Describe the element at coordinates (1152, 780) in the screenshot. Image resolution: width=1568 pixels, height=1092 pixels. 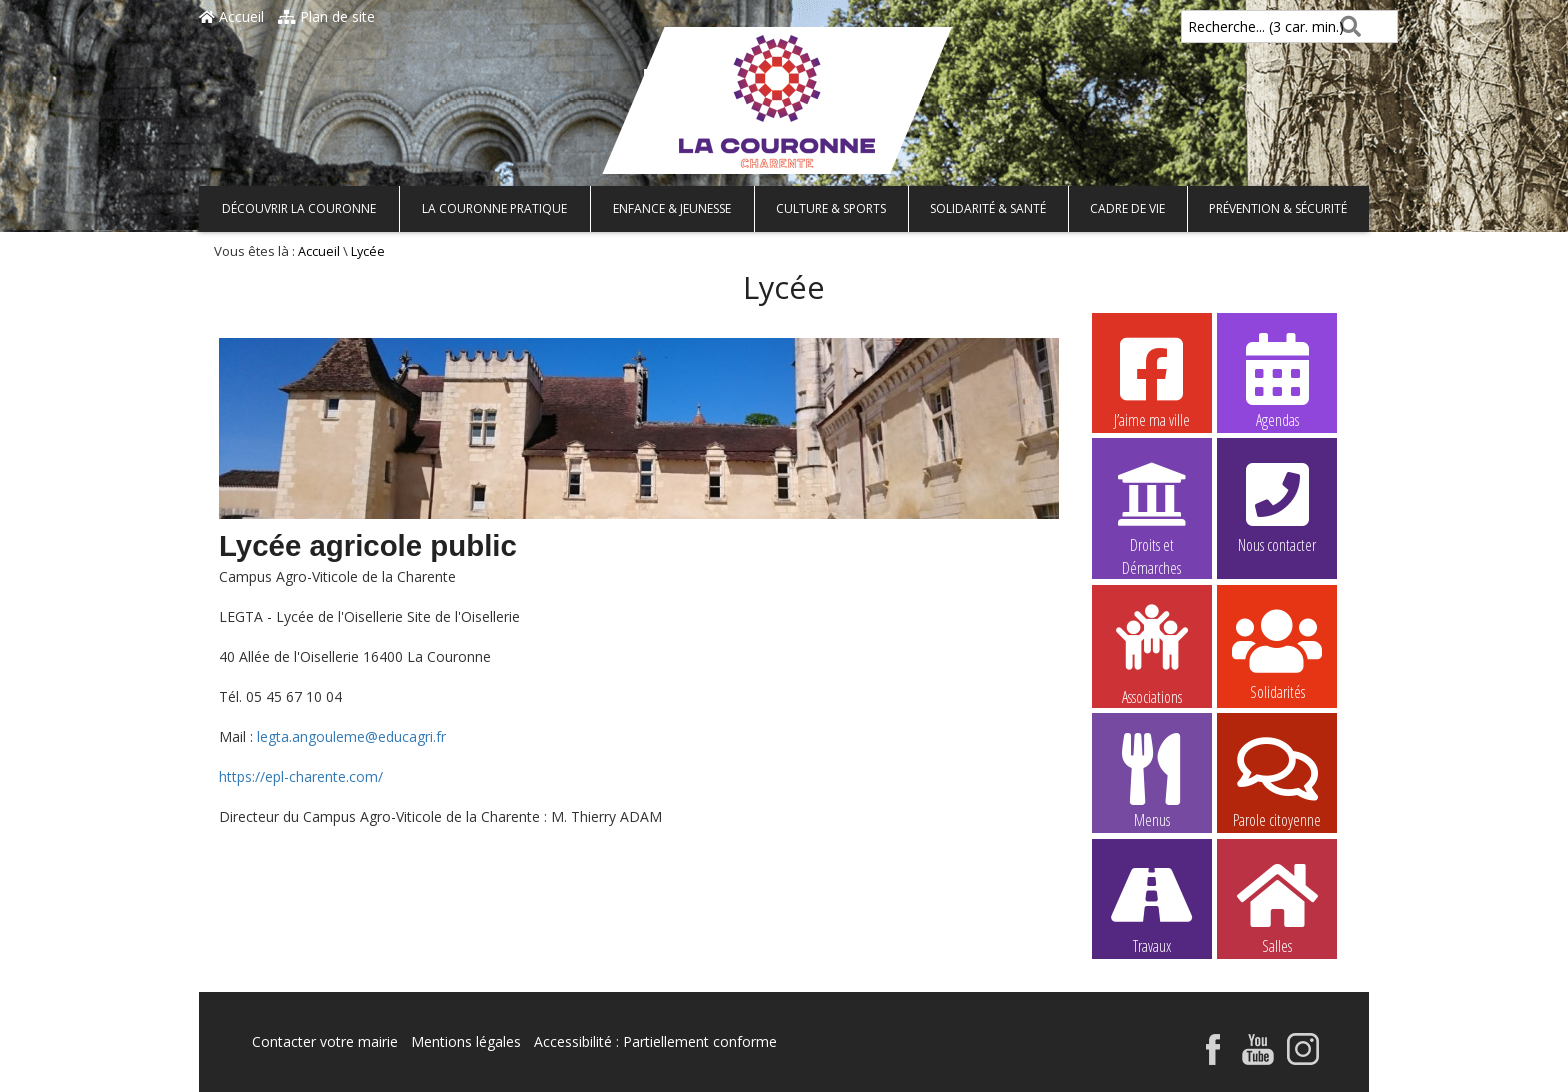
I see `Menus` at that location.